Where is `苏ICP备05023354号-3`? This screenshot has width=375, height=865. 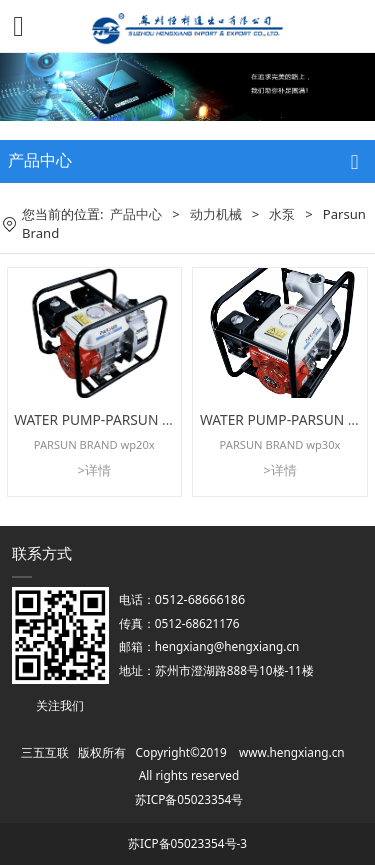
苏ICP备05023354号-3 is located at coordinates (187, 843).